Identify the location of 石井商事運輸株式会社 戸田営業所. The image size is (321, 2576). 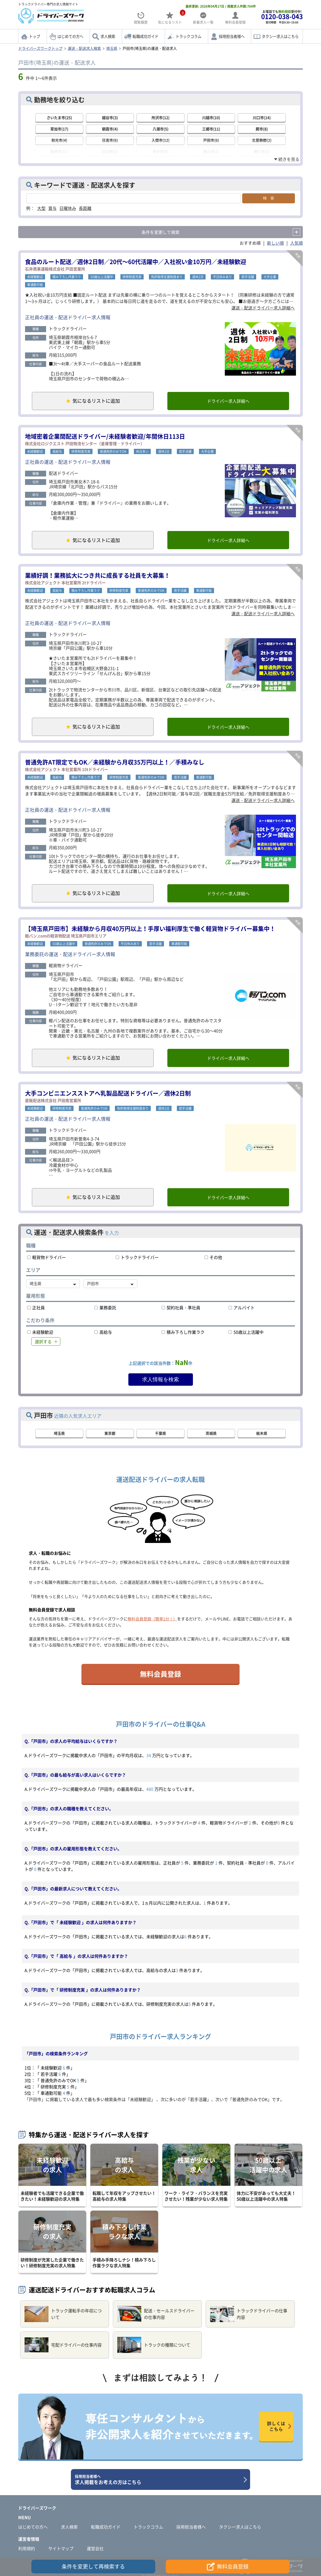
(55, 269).